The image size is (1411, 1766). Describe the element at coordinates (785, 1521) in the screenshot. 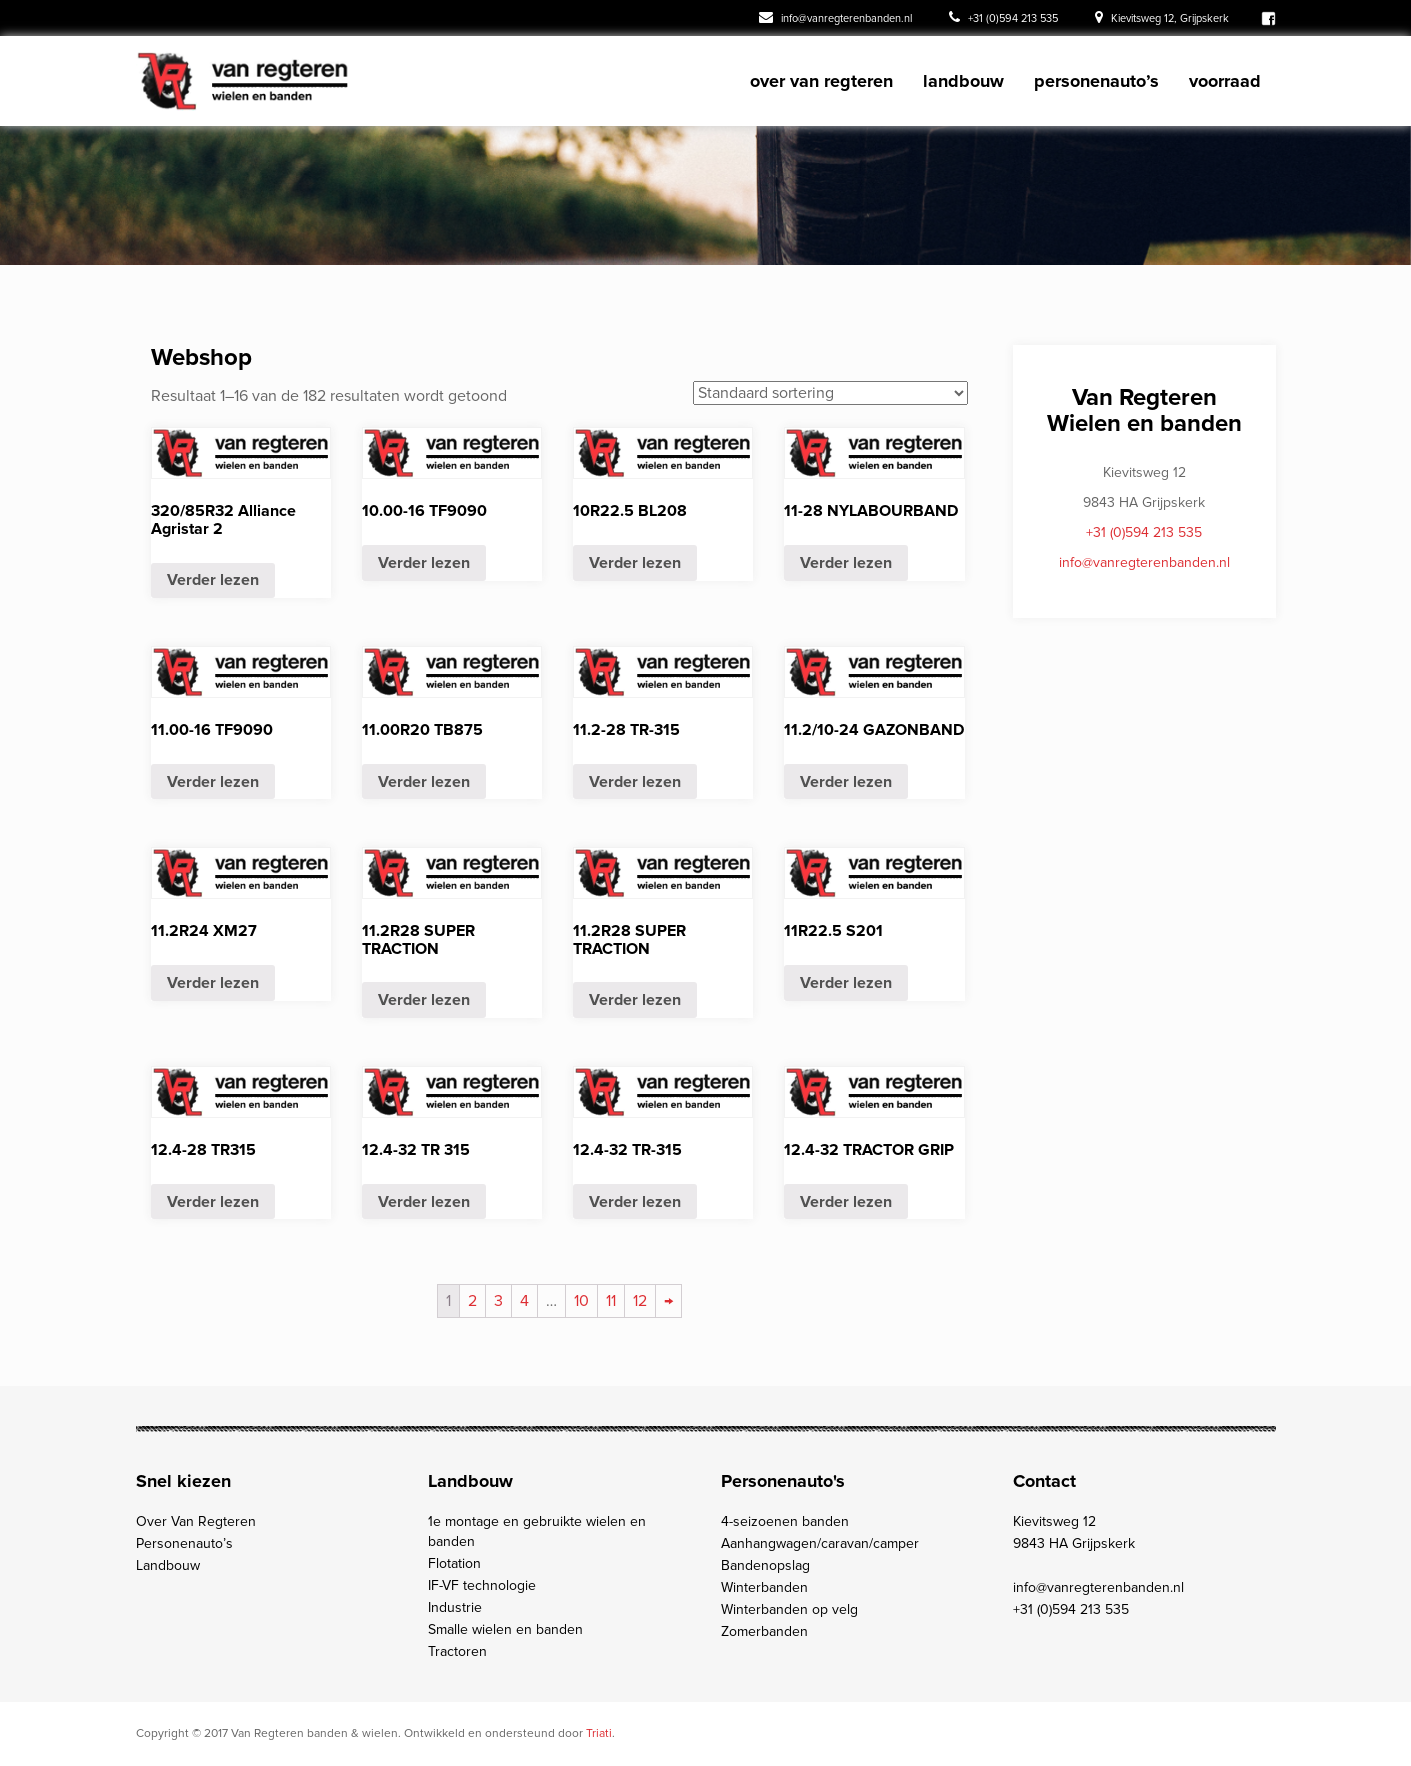

I see `4-seizoenen banden` at that location.